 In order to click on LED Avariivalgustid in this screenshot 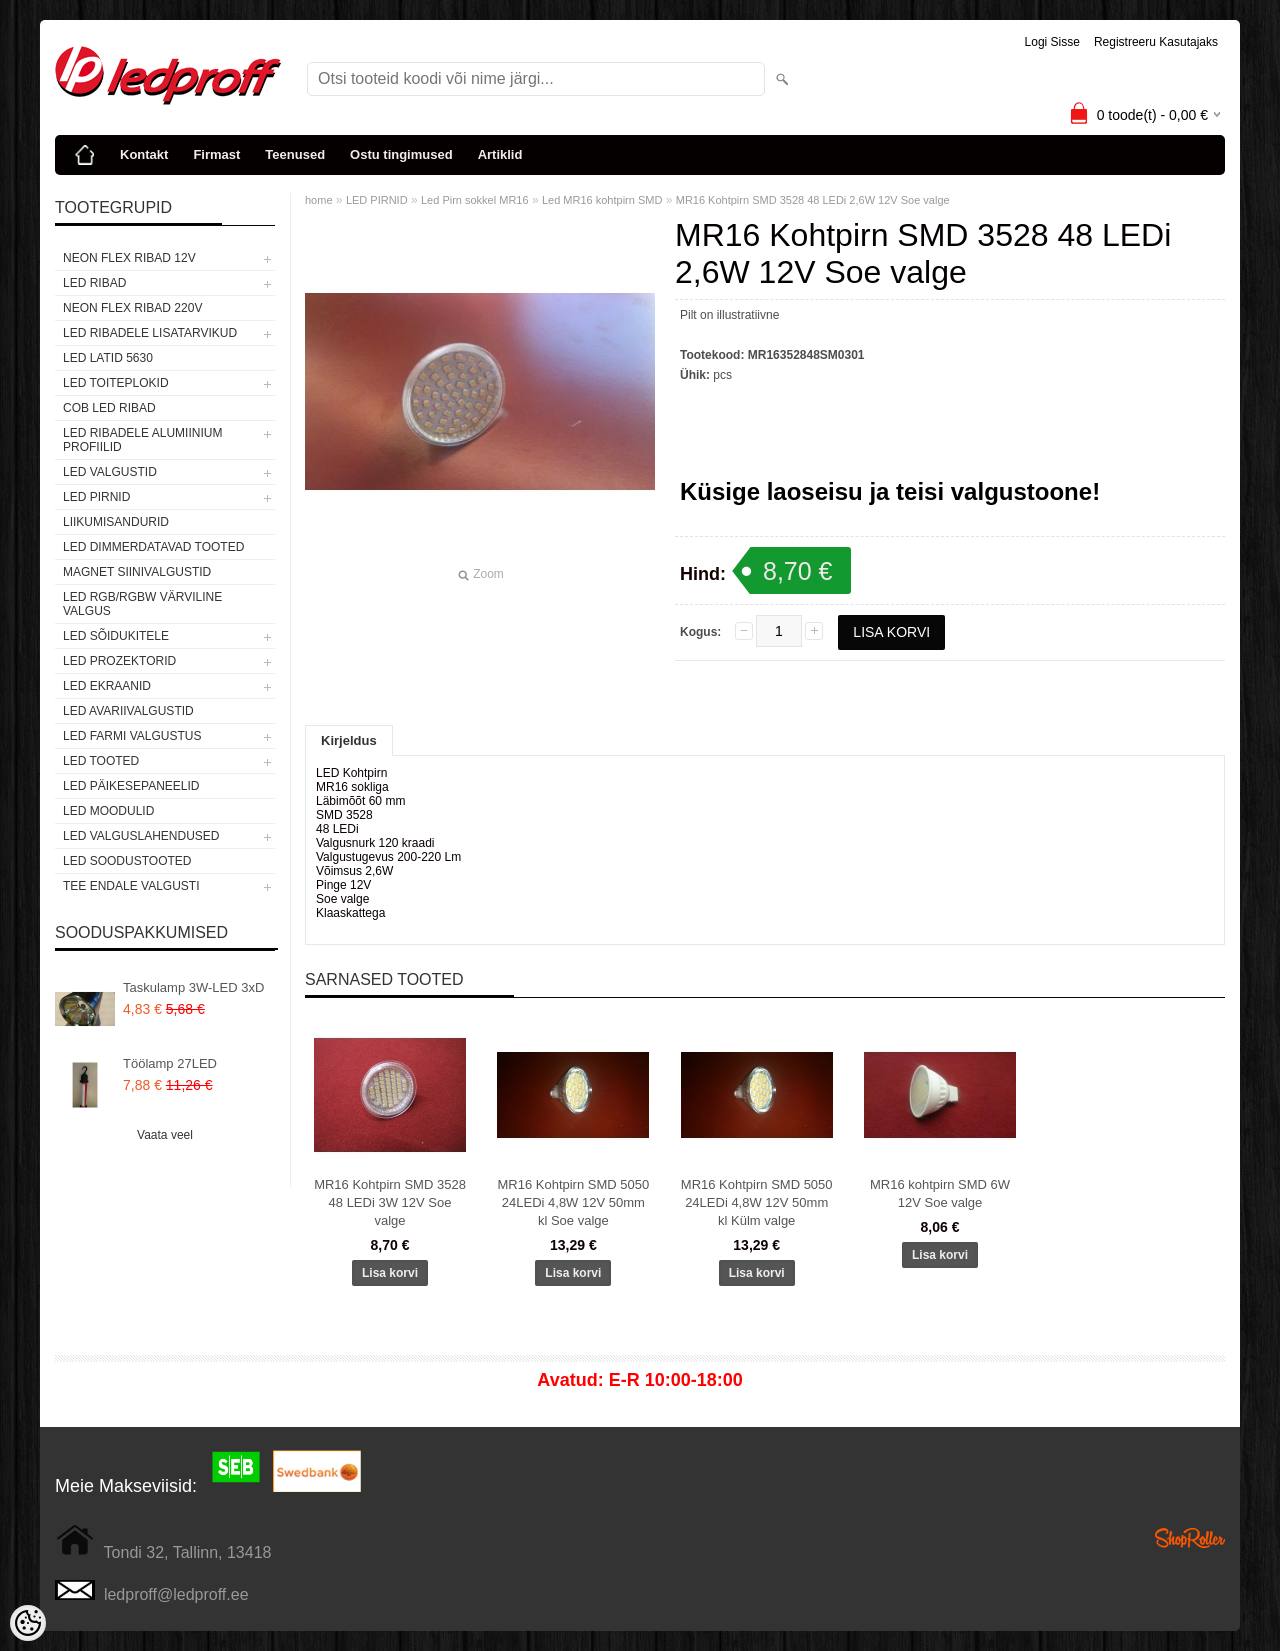, I will do `click(128, 711)`.